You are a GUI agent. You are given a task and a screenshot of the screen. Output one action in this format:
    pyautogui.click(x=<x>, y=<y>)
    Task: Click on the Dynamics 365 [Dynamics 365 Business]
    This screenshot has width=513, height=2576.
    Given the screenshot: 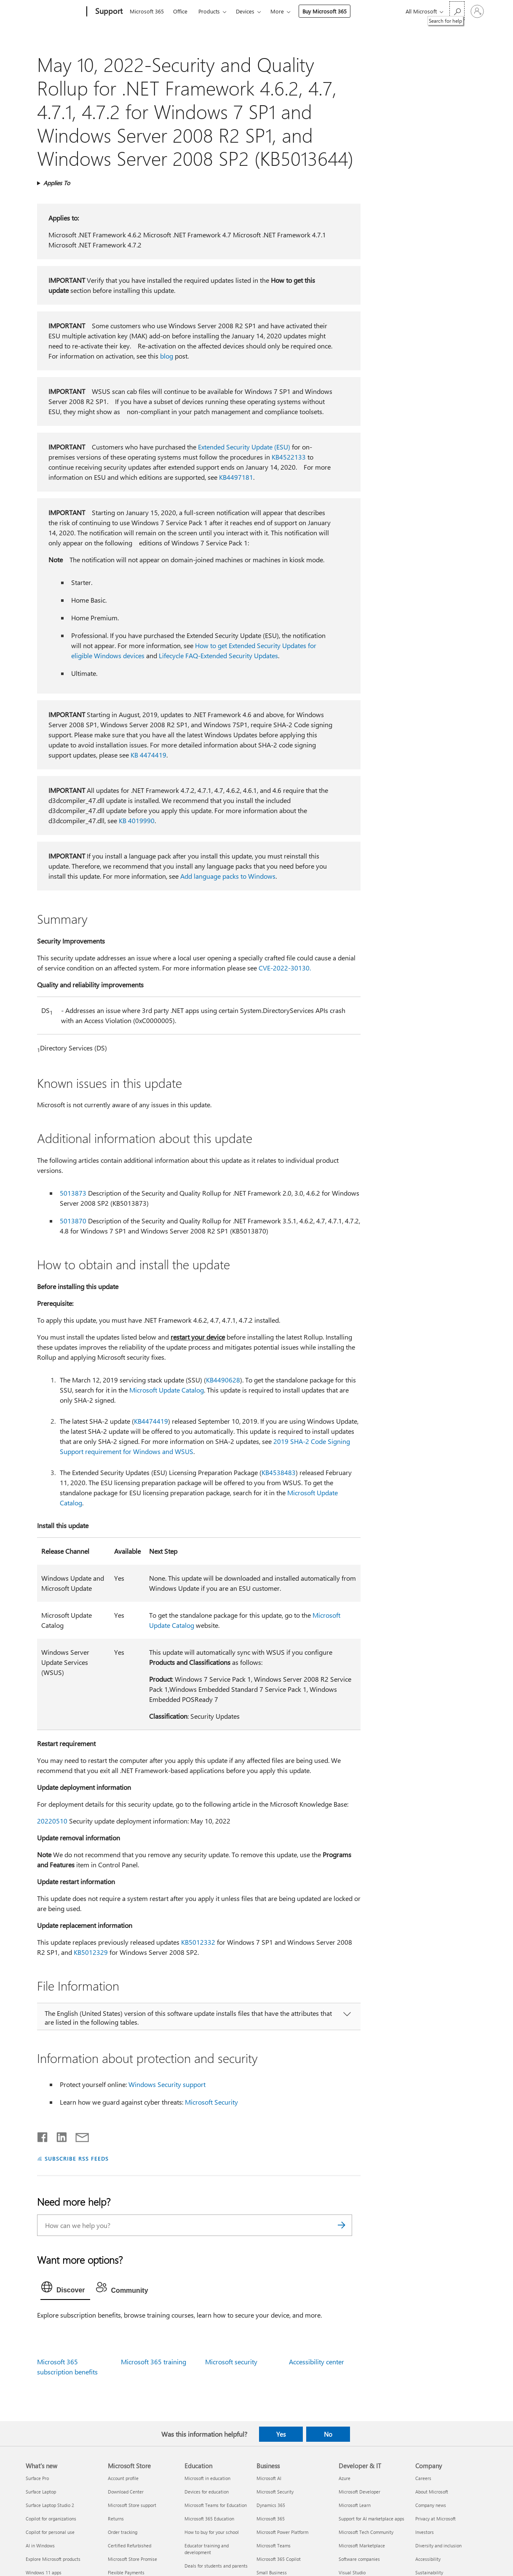 What is the action you would take?
    pyautogui.click(x=270, y=2505)
    